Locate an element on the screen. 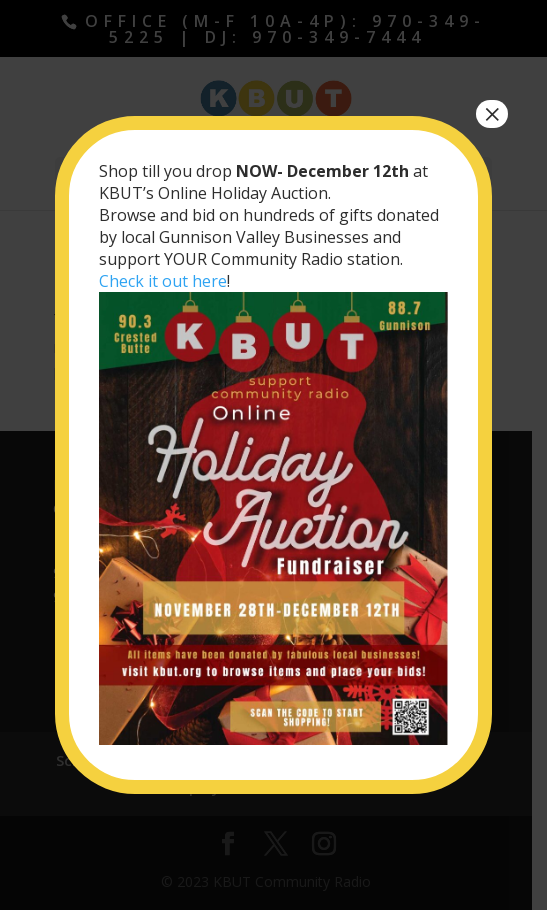 Image resolution: width=547 pixels, height=910 pixels. Check it out here is located at coordinates (163, 281).